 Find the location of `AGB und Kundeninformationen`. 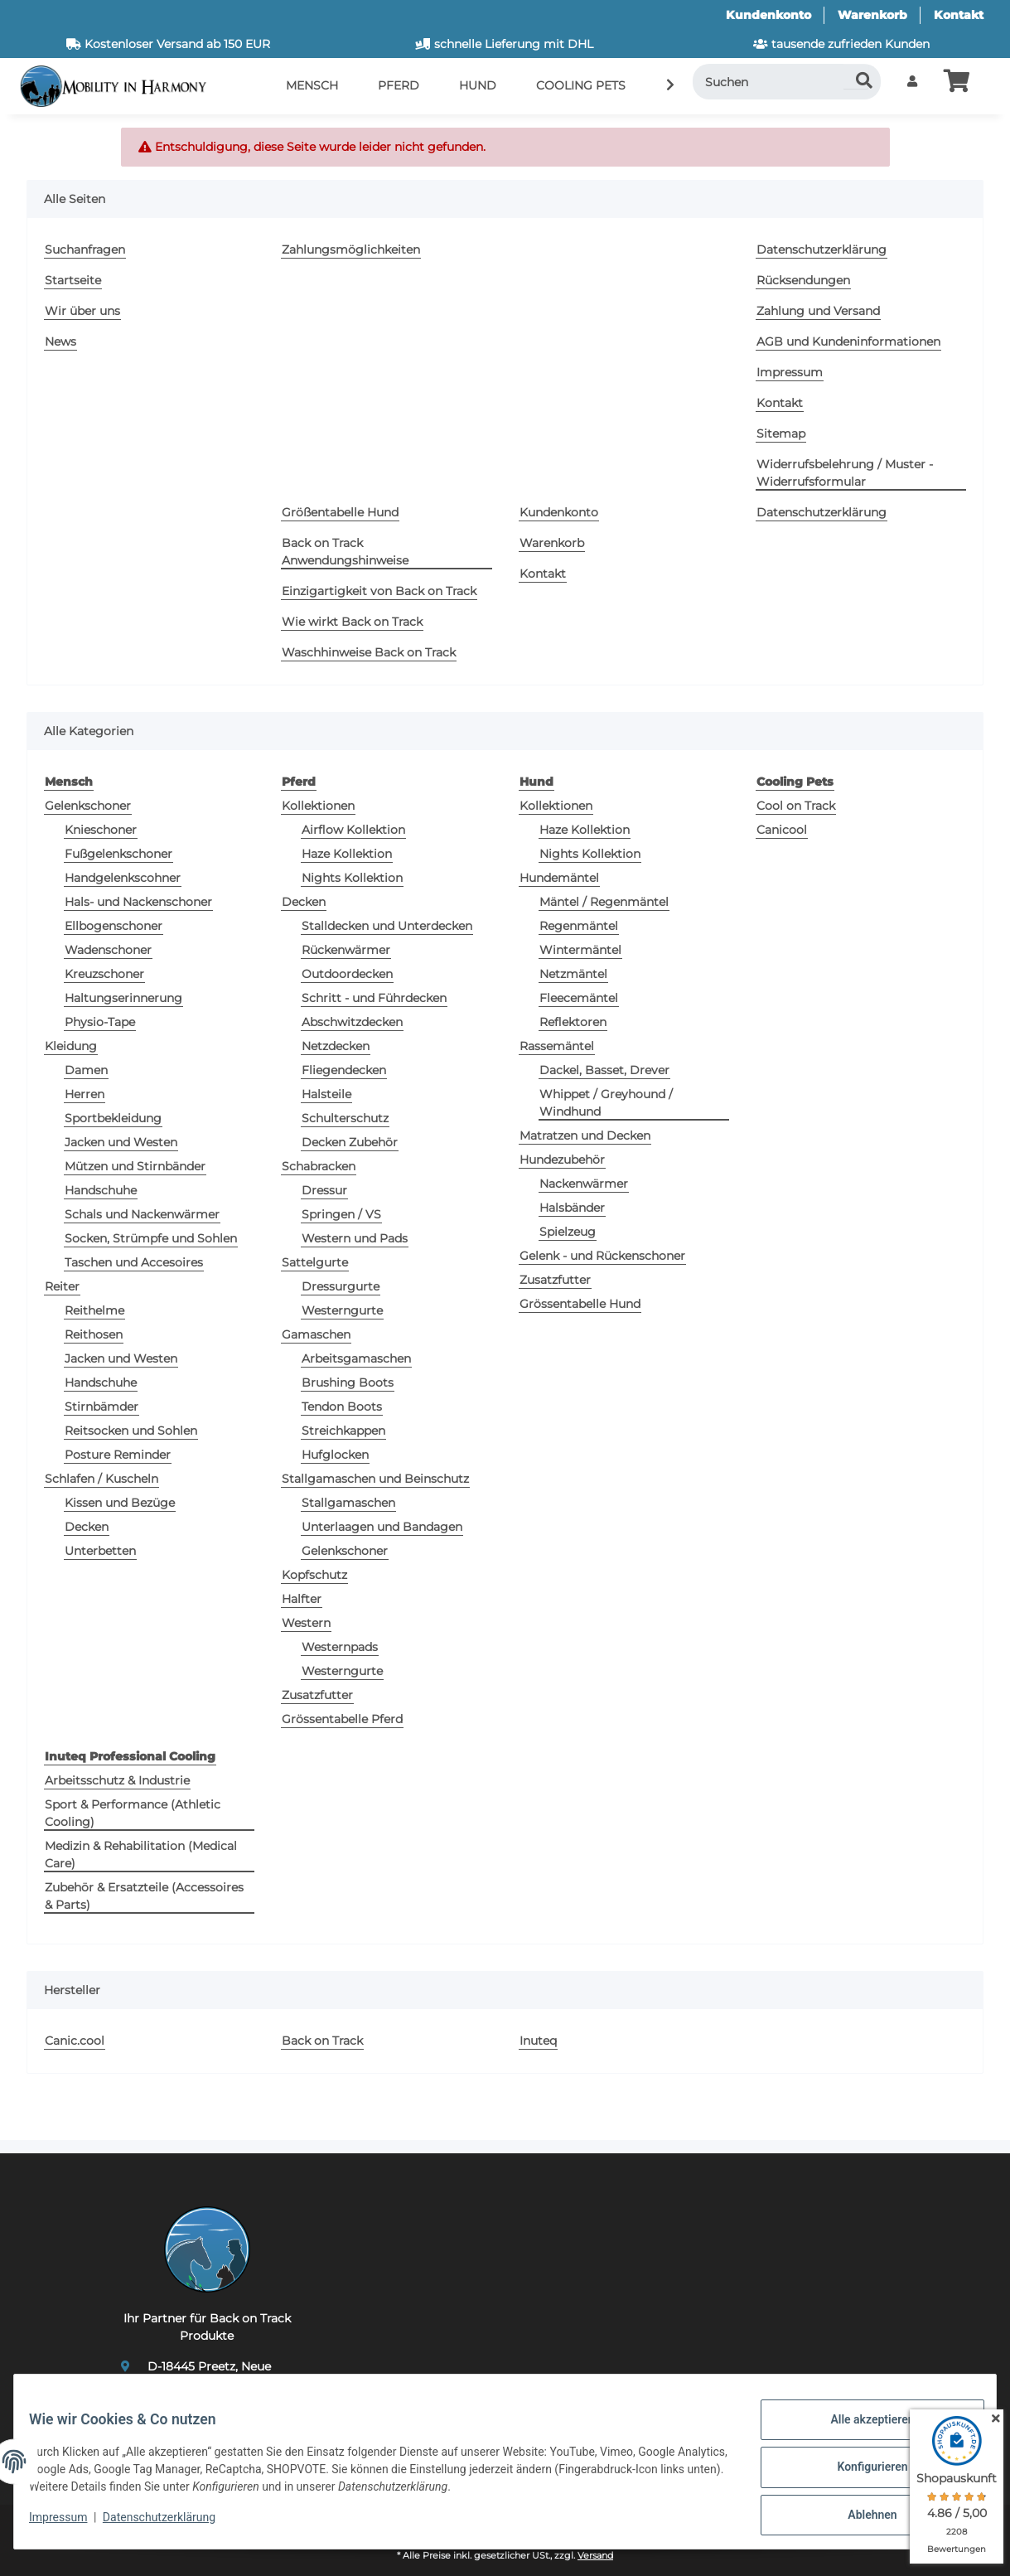

AGB und Kundeninformationen is located at coordinates (848, 341).